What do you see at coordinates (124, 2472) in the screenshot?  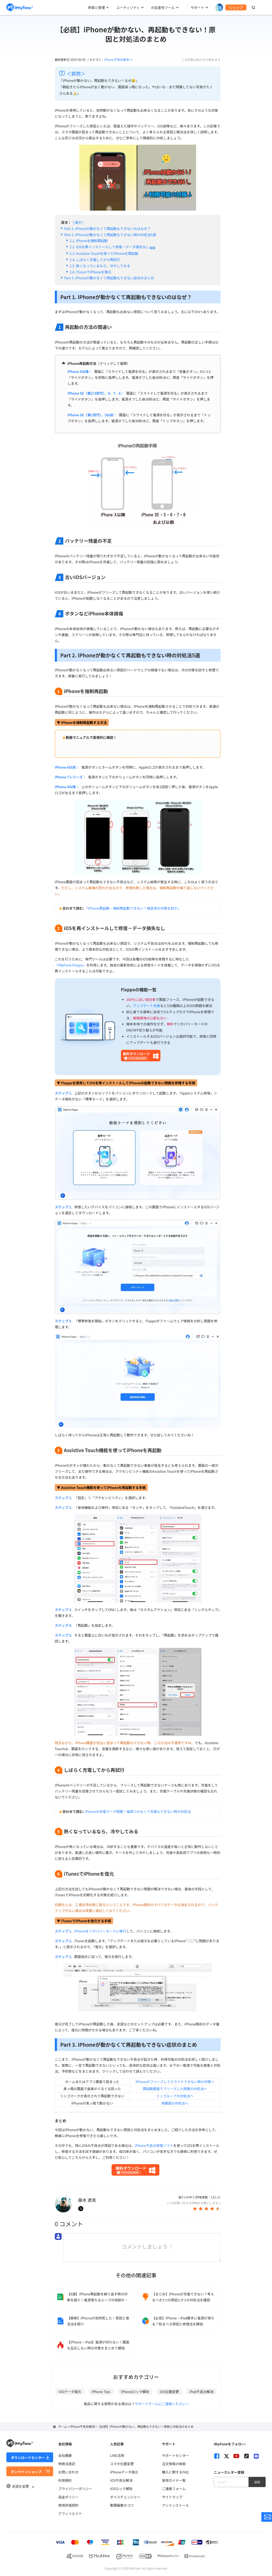 I see `iPhoneデータ復元` at bounding box center [124, 2472].